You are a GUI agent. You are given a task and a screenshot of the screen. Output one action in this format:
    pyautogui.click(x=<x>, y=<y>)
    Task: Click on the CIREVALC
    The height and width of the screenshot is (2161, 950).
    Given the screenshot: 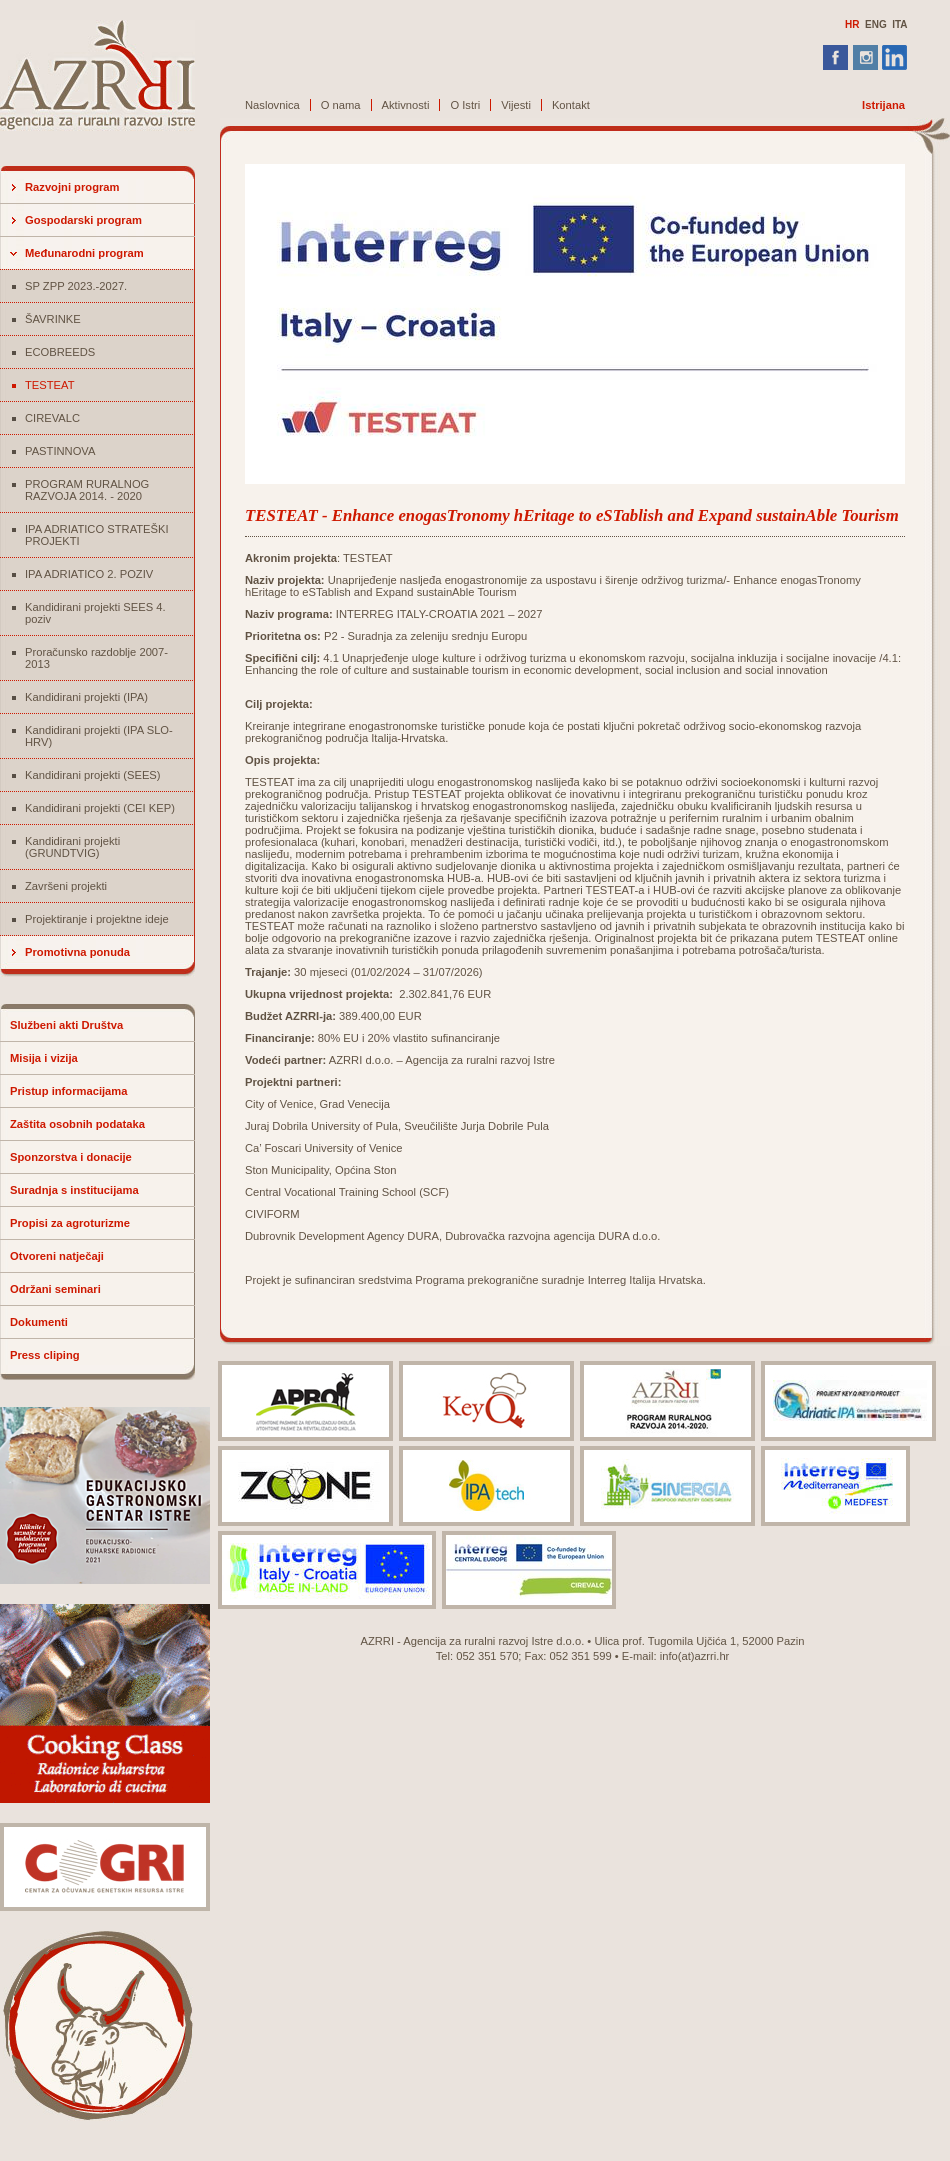 What is the action you would take?
    pyautogui.click(x=52, y=418)
    